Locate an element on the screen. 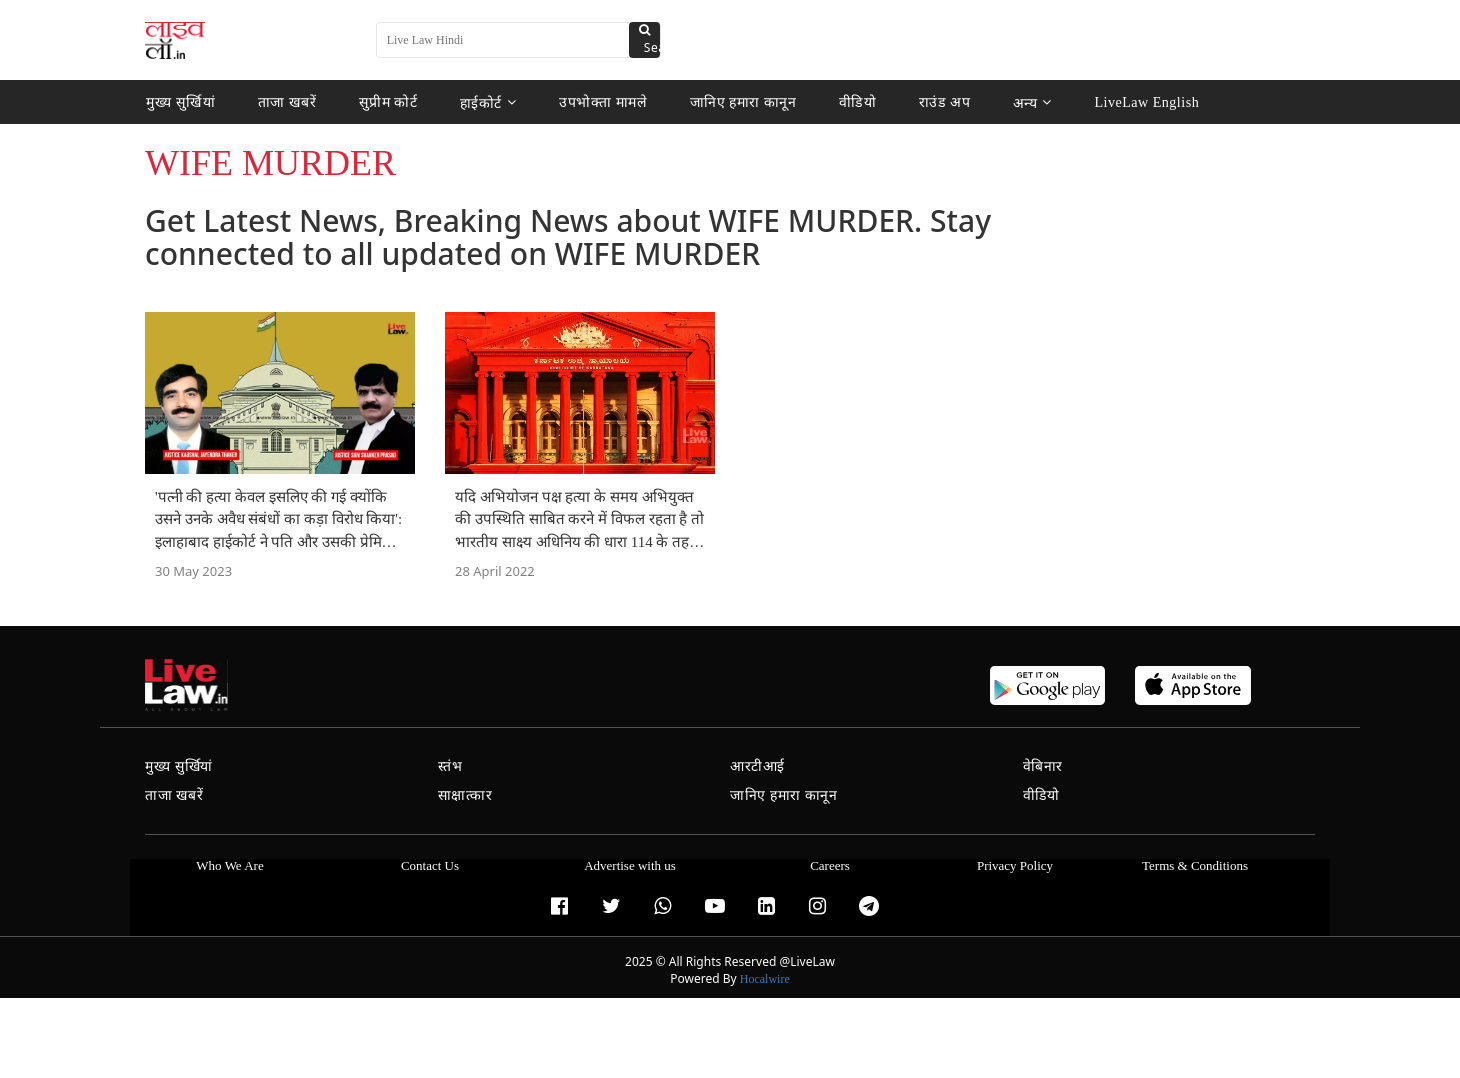  जानिए हमारा कानून is located at coordinates (739, 102).